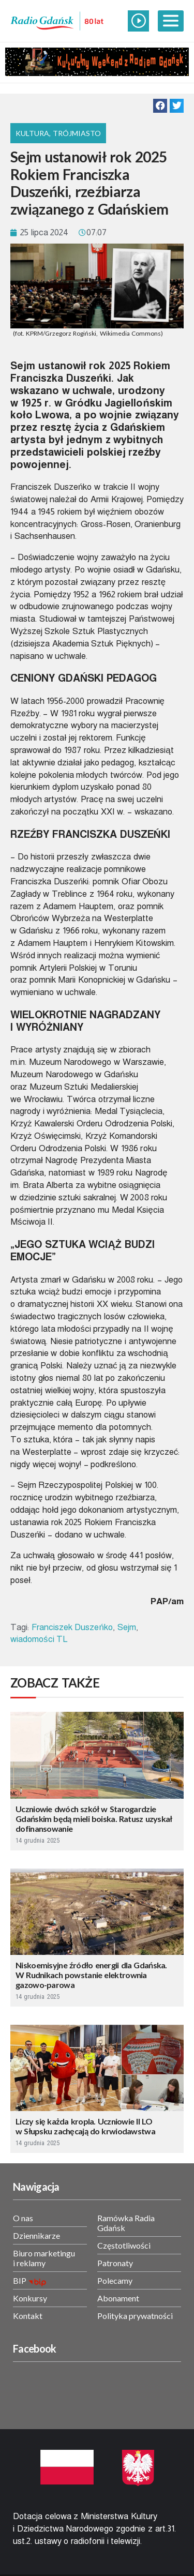 Image resolution: width=194 pixels, height=2576 pixels. Describe the element at coordinates (124, 2245) in the screenshot. I see `Częstotliwości` at that location.